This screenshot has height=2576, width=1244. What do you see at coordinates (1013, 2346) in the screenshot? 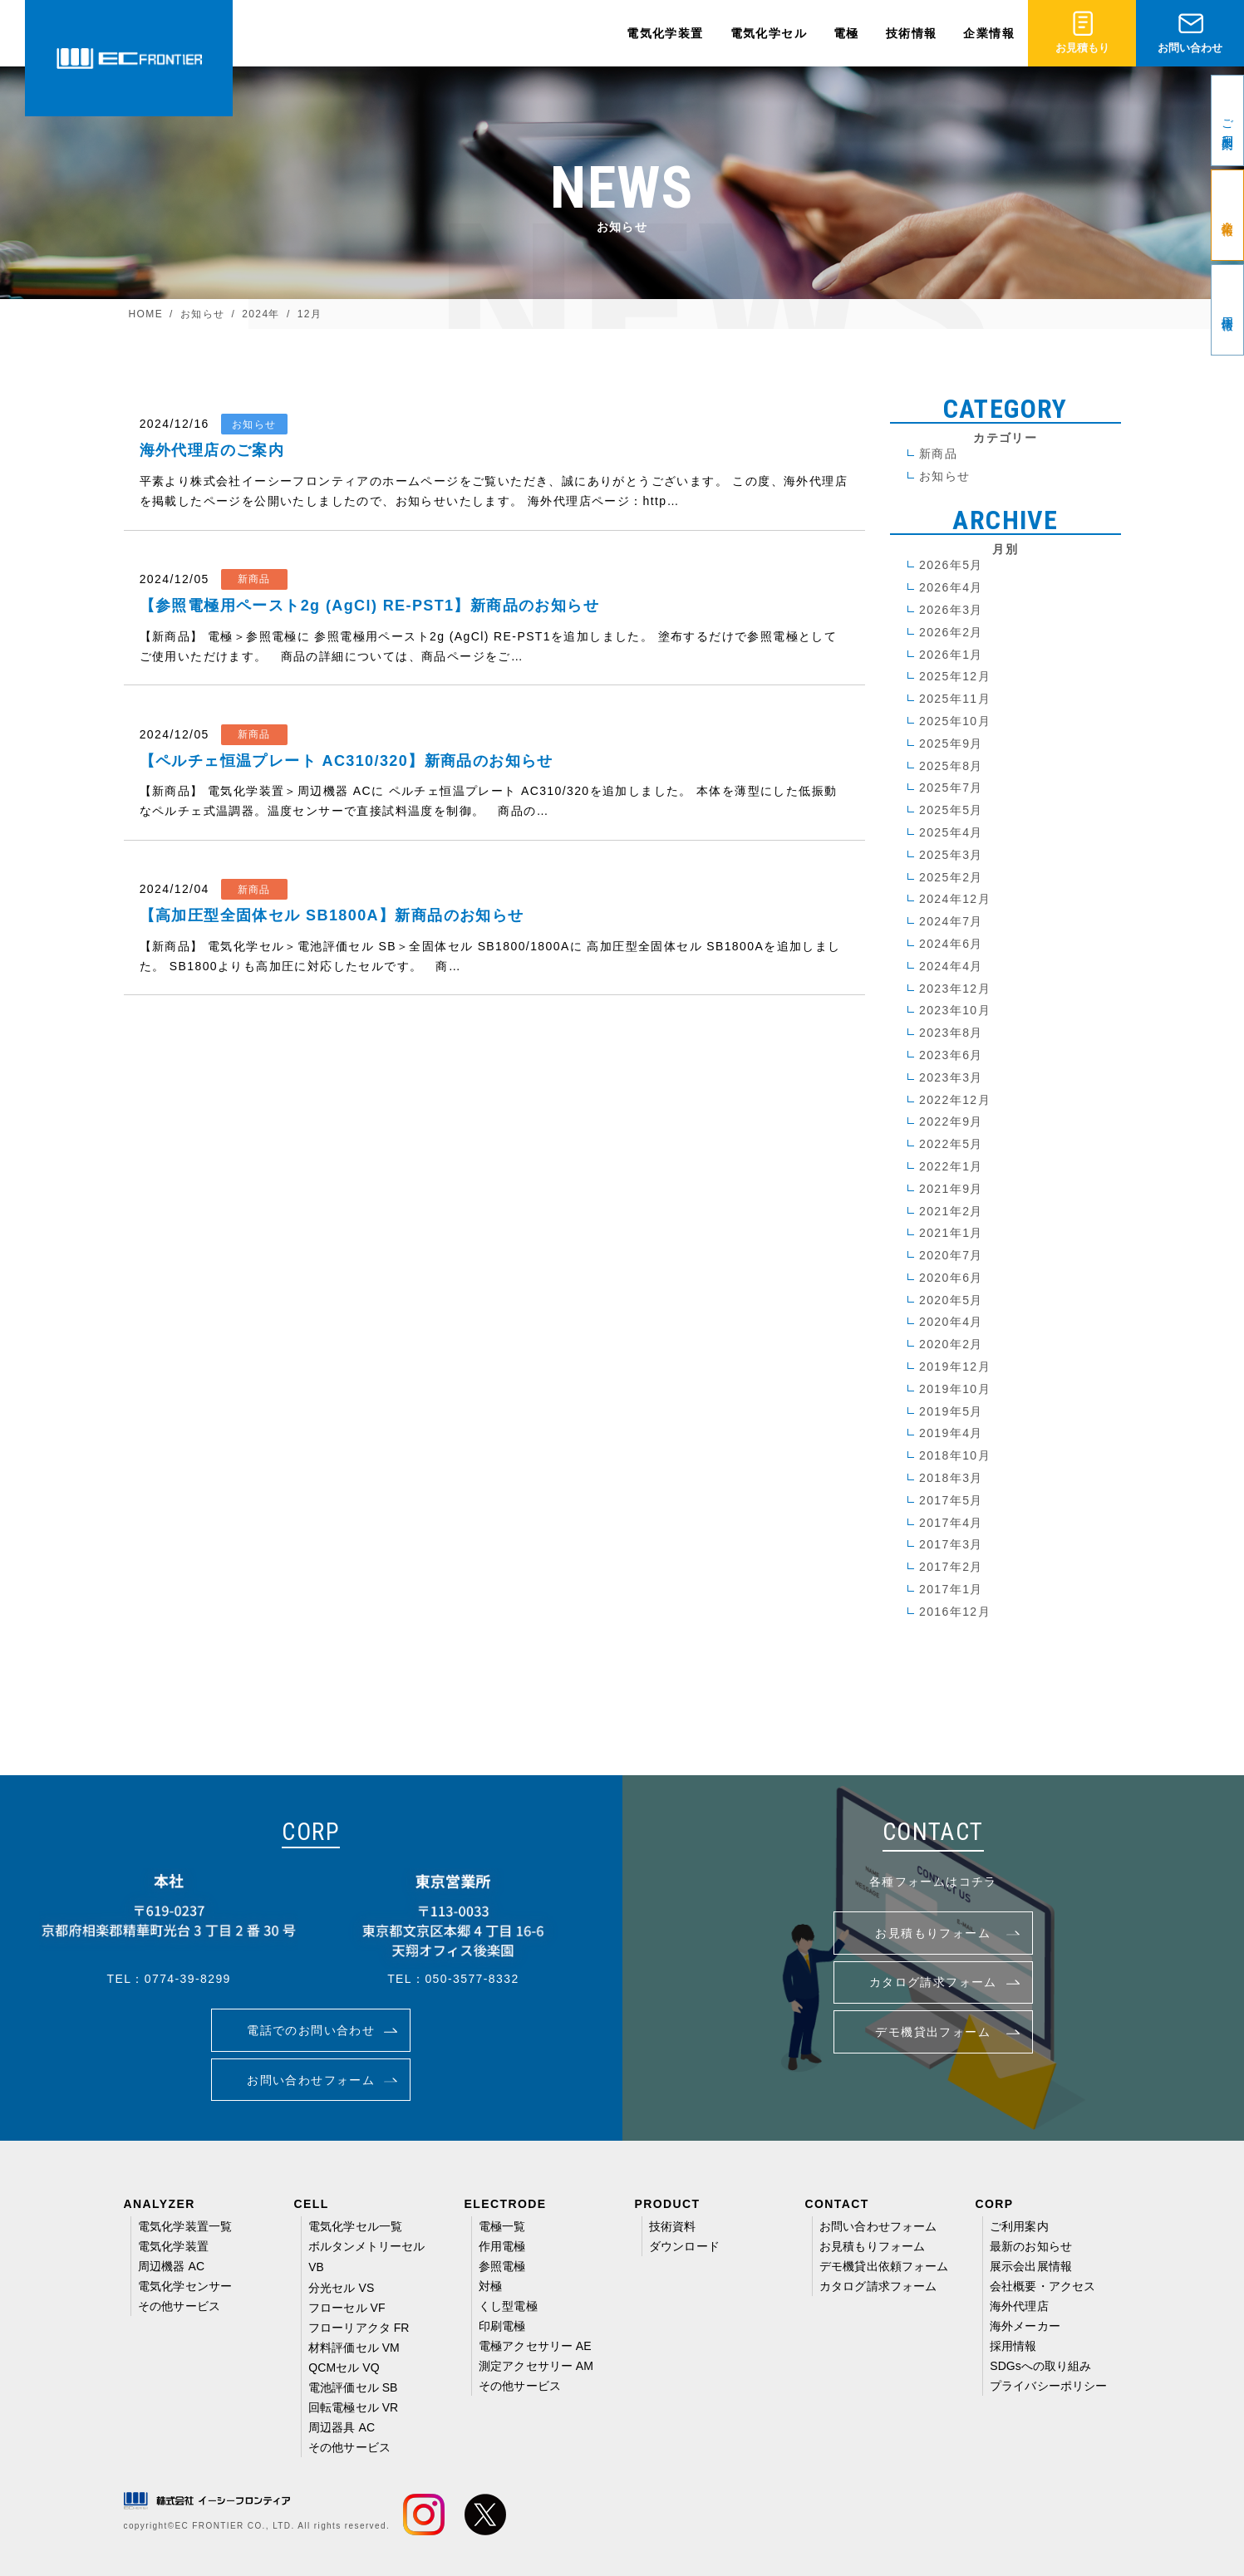
I see `採用情報` at bounding box center [1013, 2346].